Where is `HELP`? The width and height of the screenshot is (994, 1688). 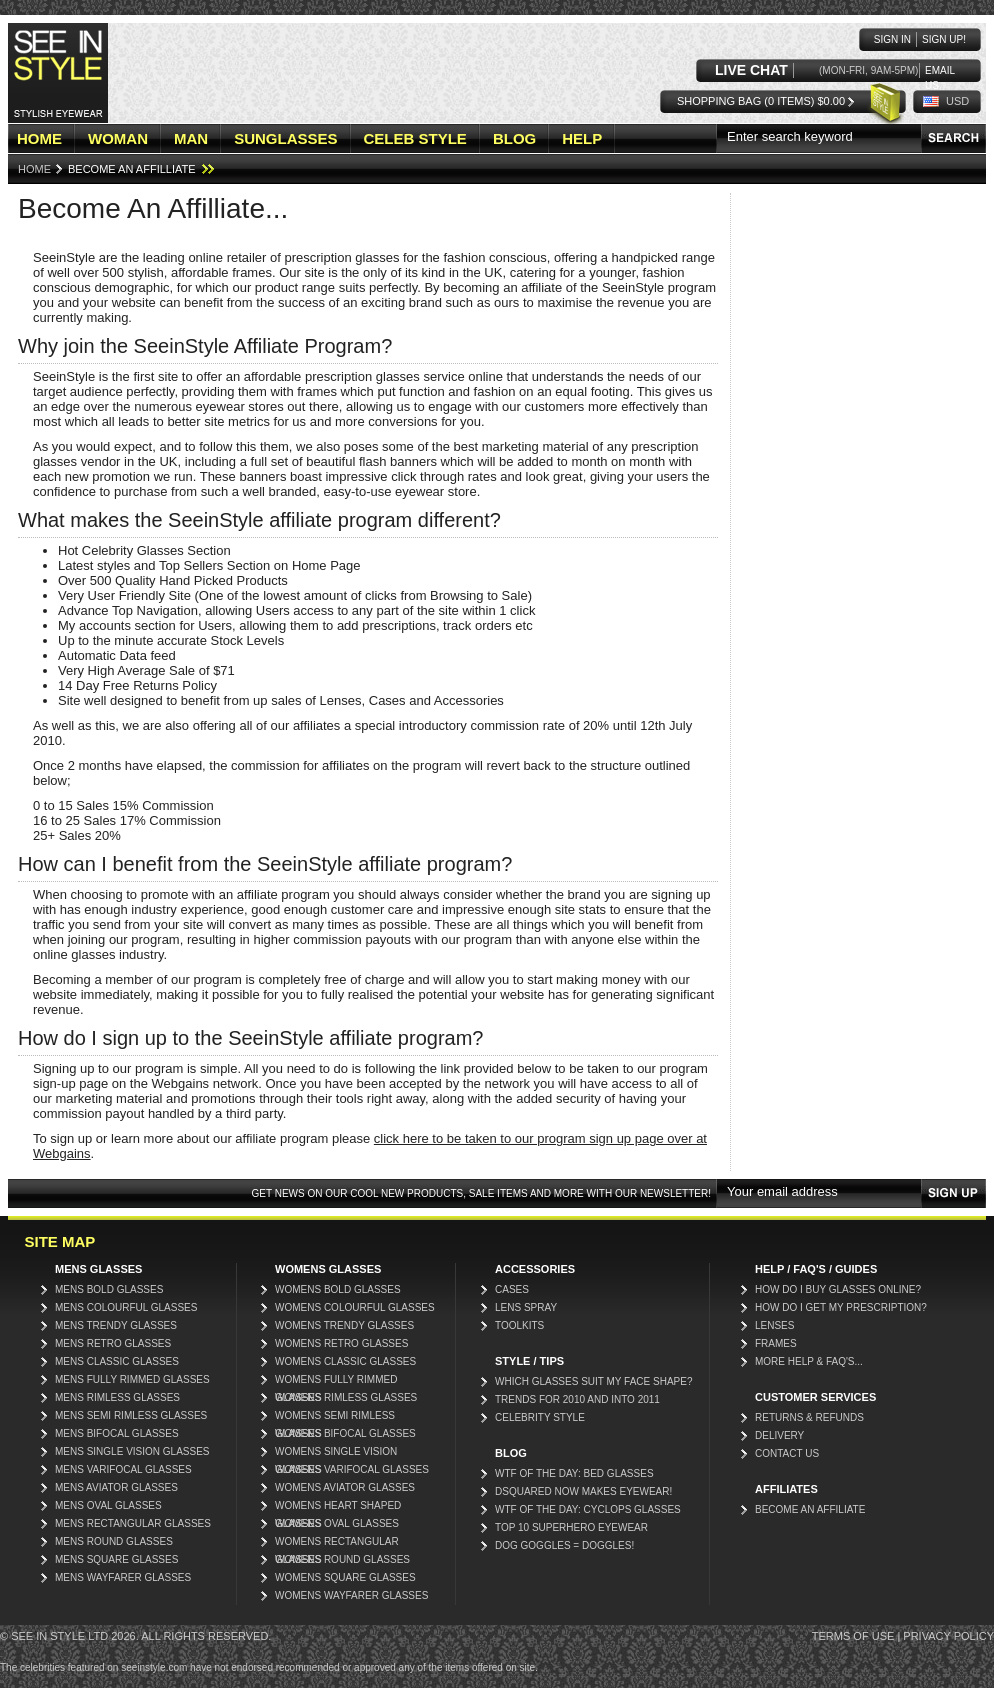
HELP is located at coordinates (582, 138).